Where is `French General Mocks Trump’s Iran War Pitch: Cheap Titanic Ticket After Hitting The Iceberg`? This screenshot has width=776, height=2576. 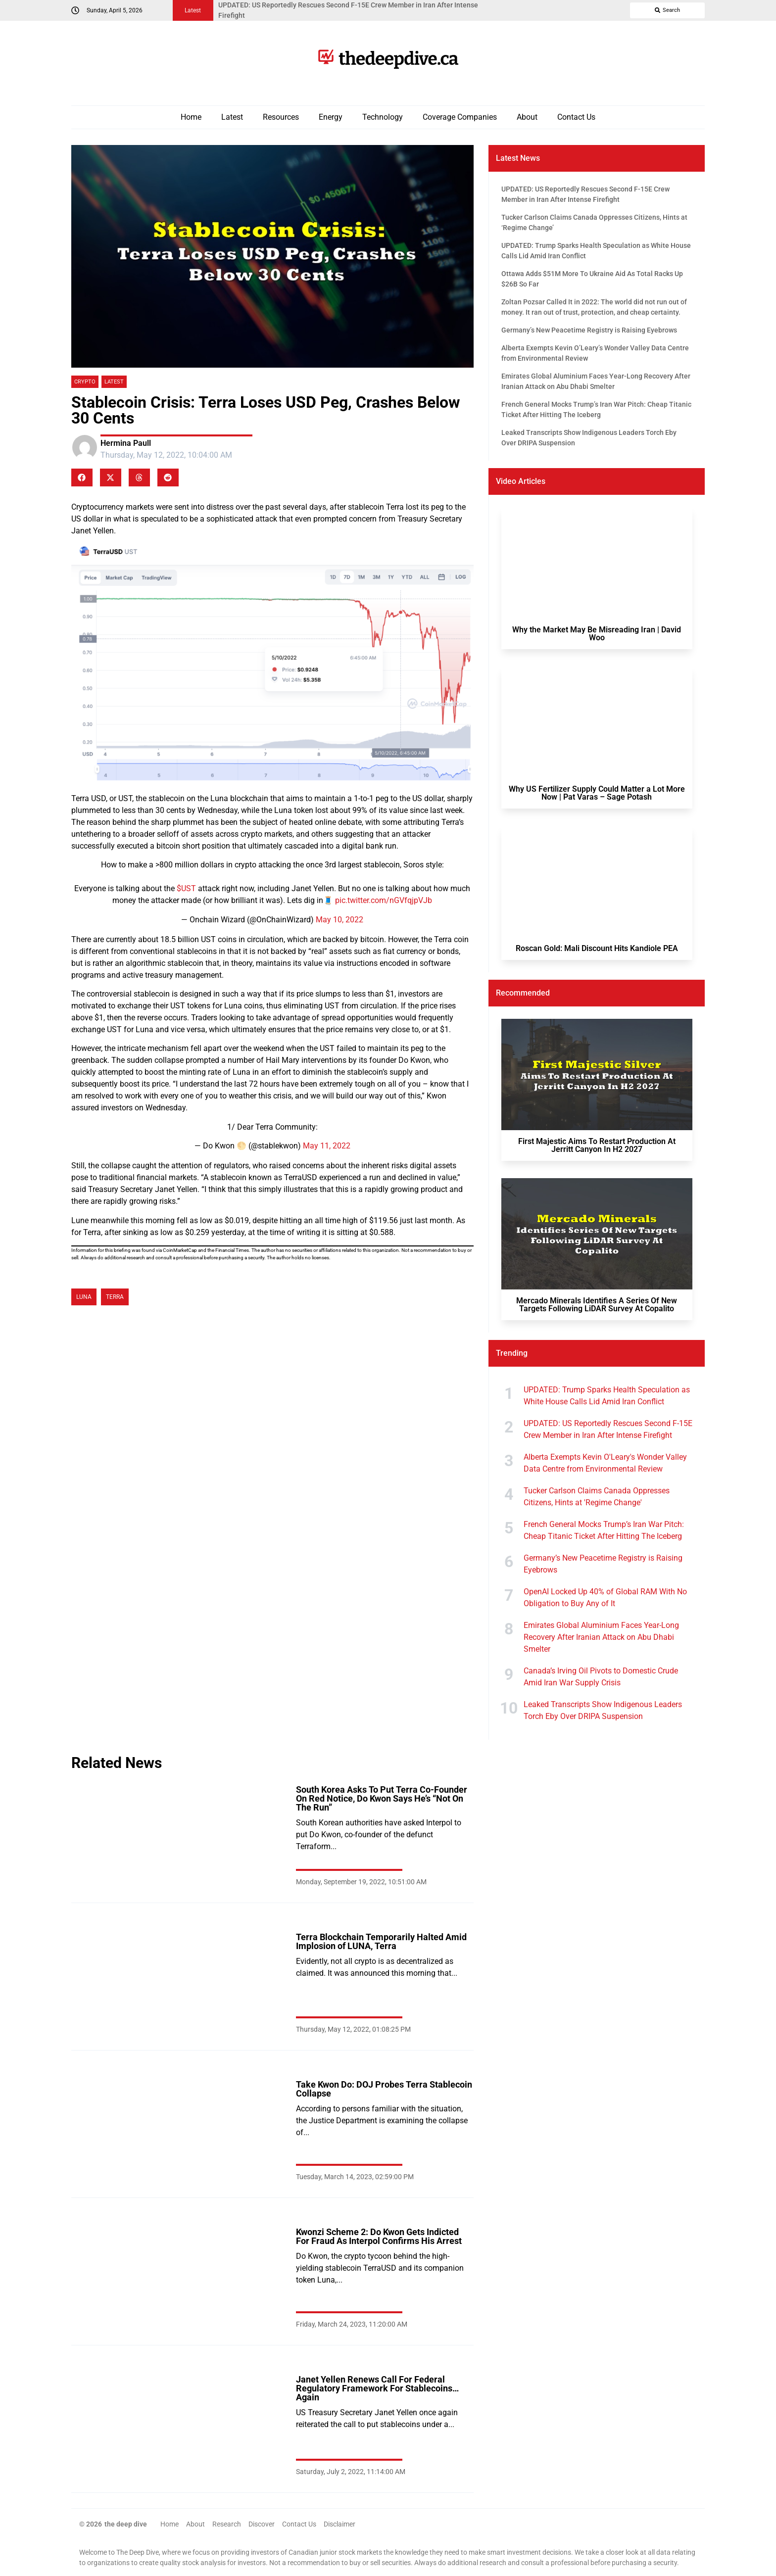
French General Mocks Trump’s Iran War Pitch: Cheap Titanic Ticket After Hitting The Iceberg is located at coordinates (604, 1530).